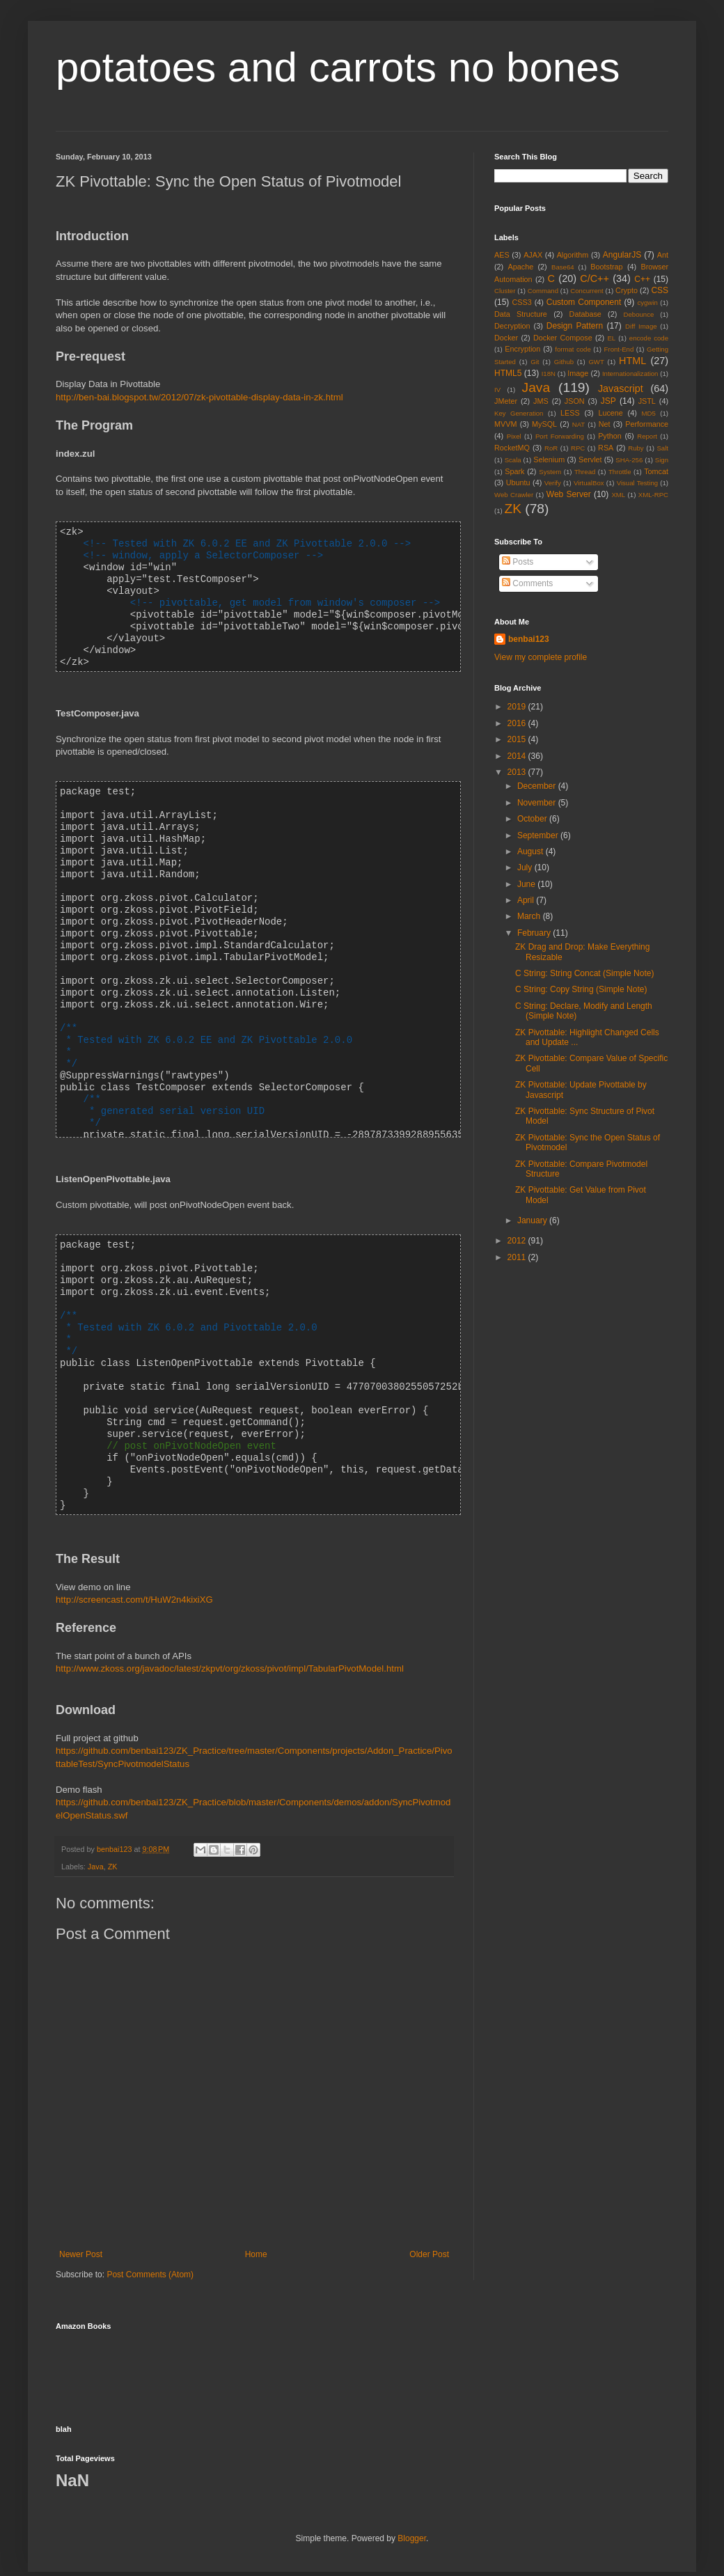 The width and height of the screenshot is (724, 2576). Describe the element at coordinates (573, 349) in the screenshot. I see `format code` at that location.